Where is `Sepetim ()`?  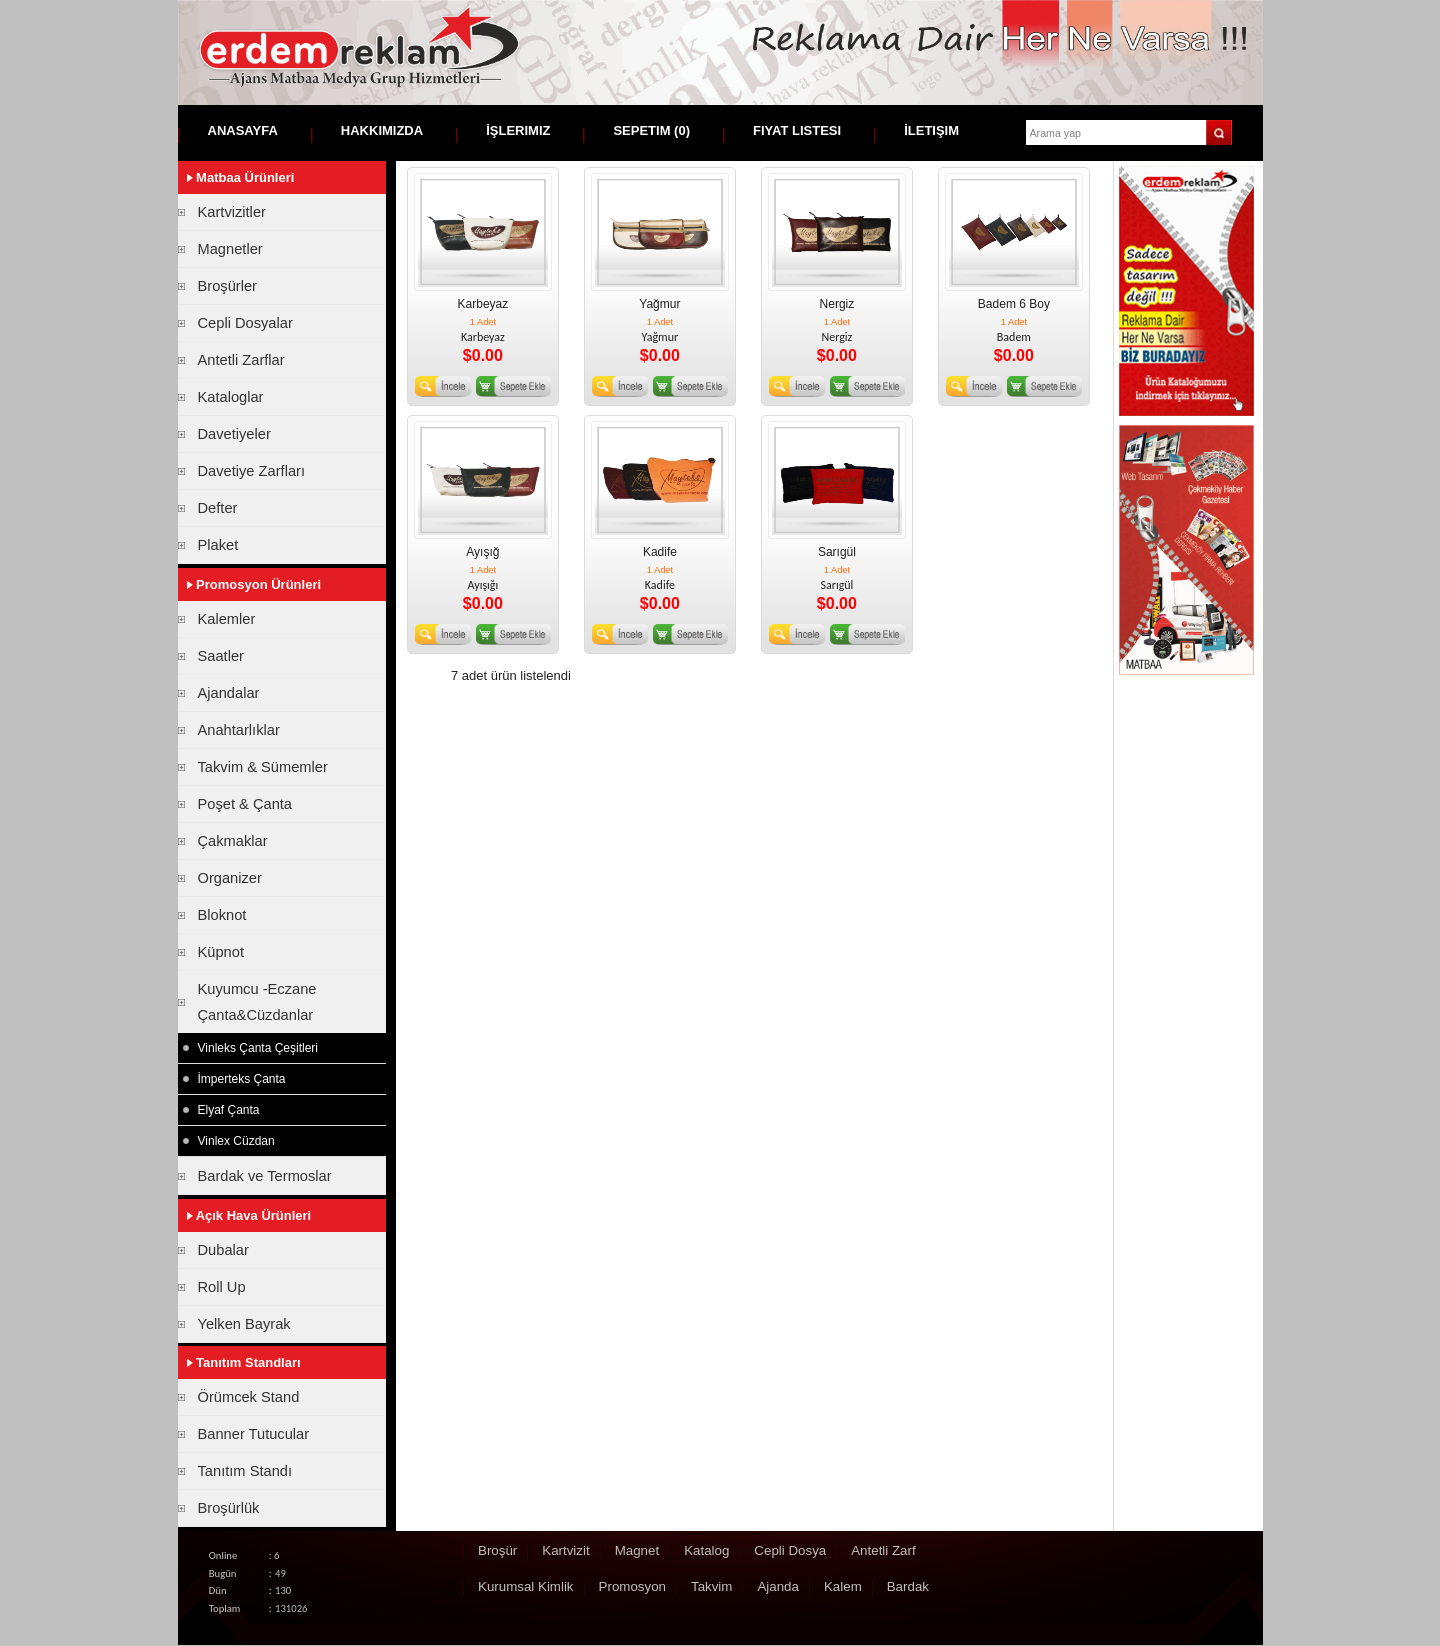 Sepetim () is located at coordinates (651, 130).